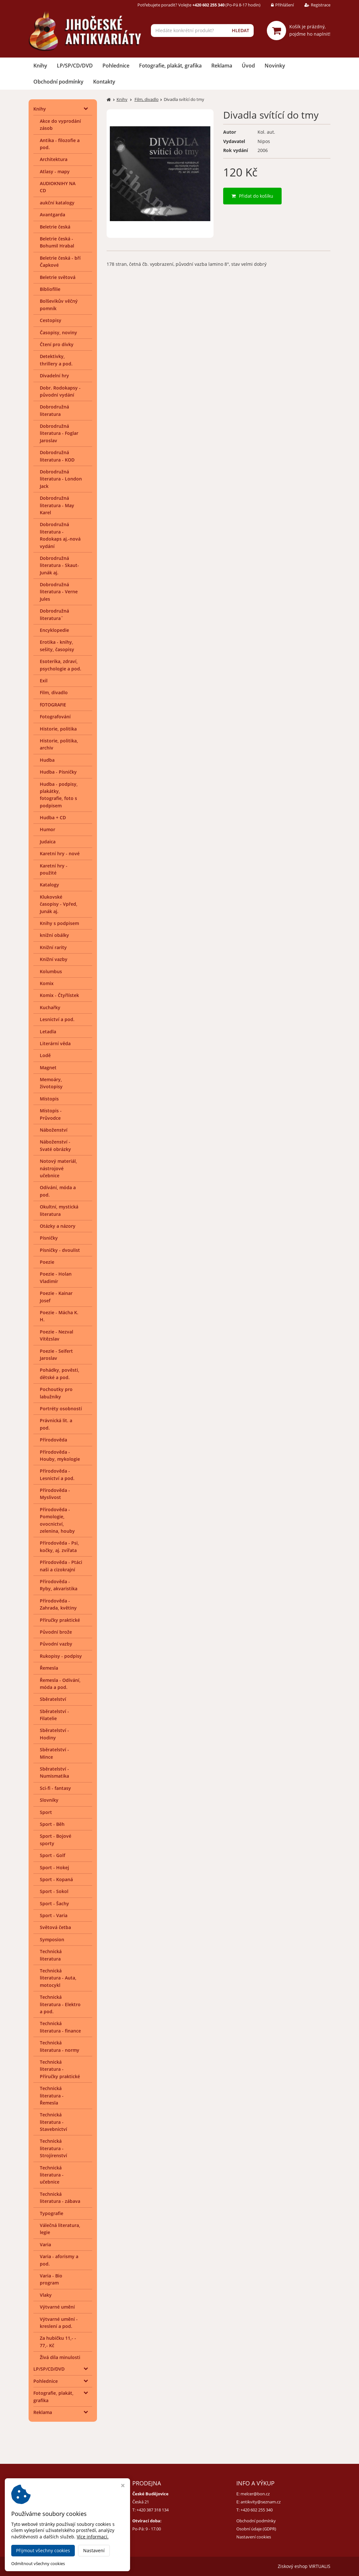  Describe the element at coordinates (60, 664) in the screenshot. I see `Esoterika, zdraví, psychologie a pod.` at that location.